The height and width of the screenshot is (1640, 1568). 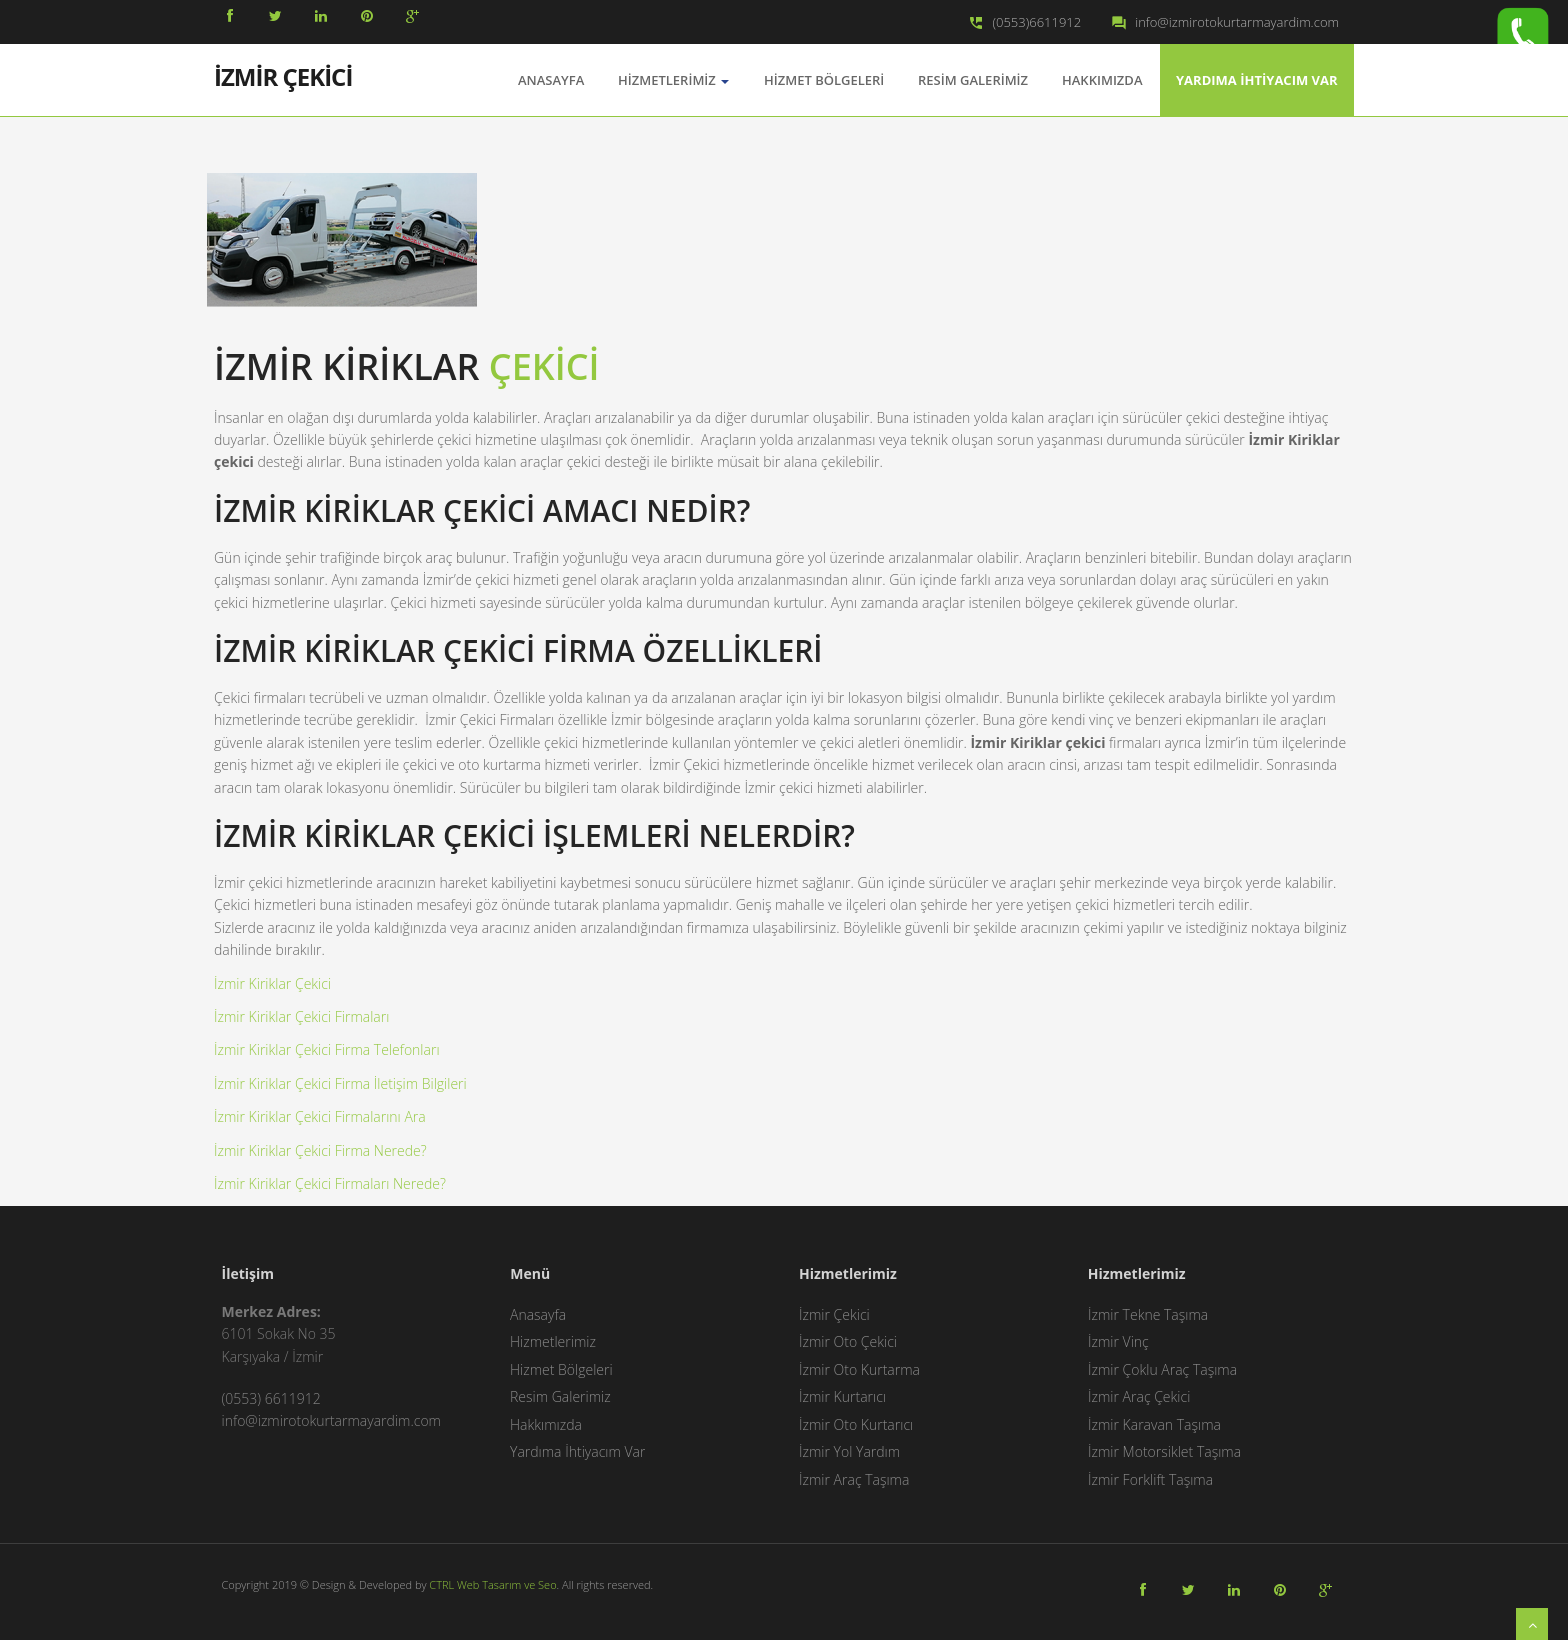 I want to click on İzmir Araç Taşıma, so click(x=854, y=1479).